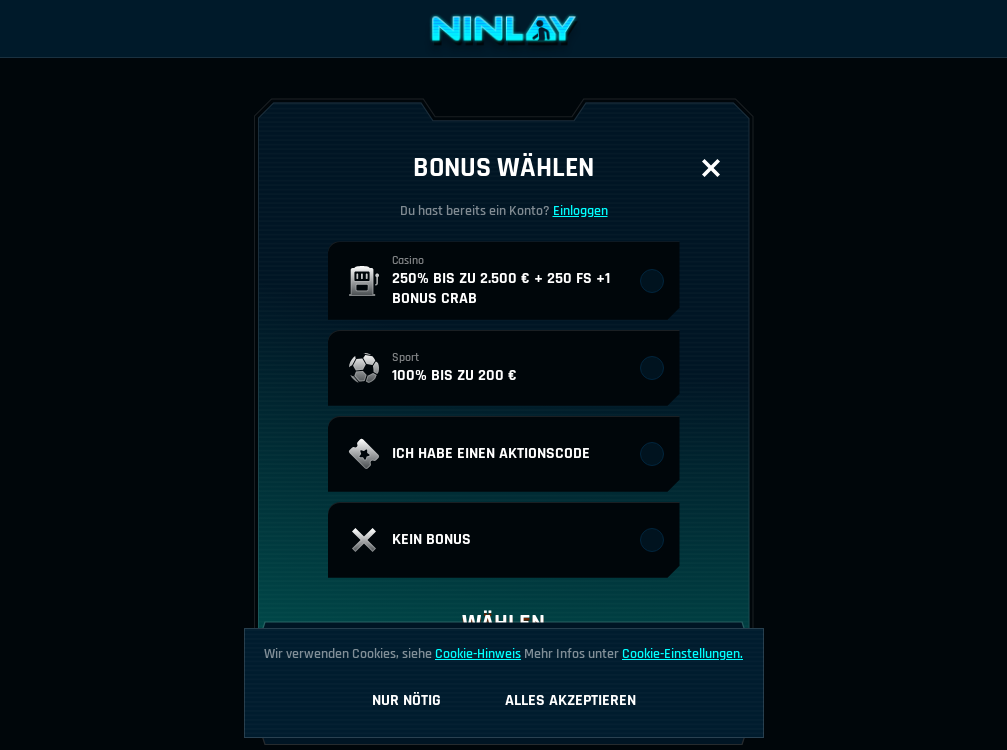 The height and width of the screenshot is (750, 1007). I want to click on Alles akzeptieren, so click(570, 700).